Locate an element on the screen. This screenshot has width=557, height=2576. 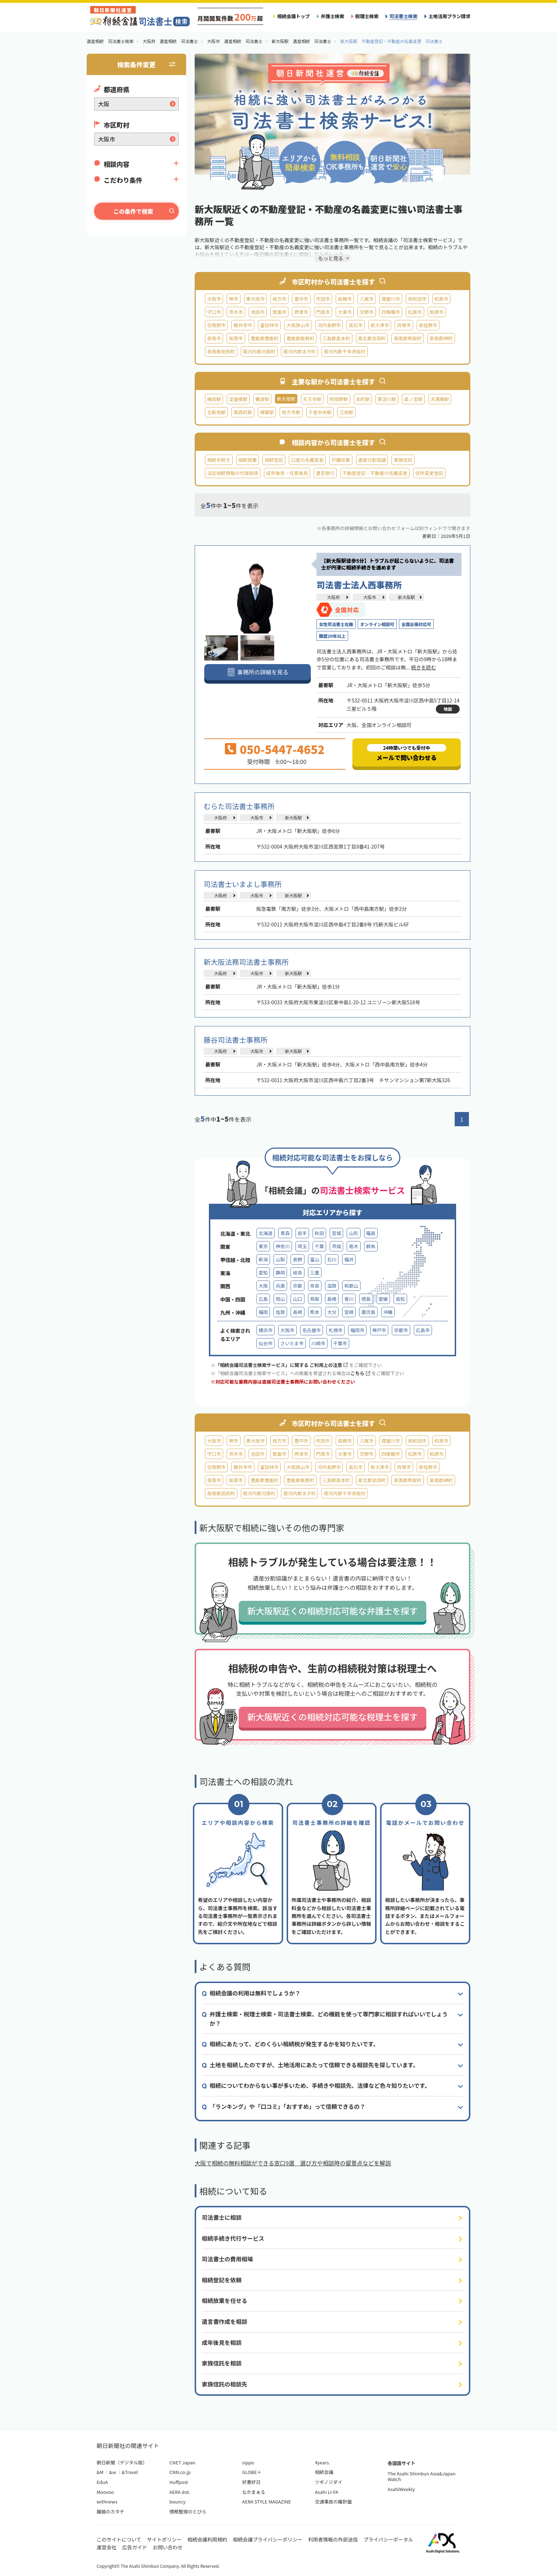
相続会議 is located at coordinates (324, 2472).